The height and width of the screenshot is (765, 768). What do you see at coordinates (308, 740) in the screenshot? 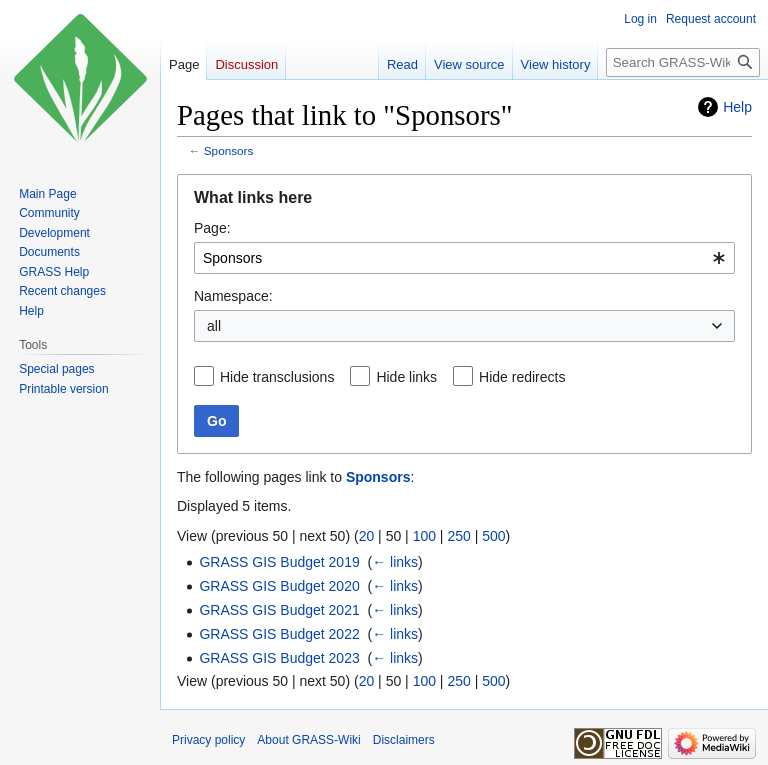
I see `About GRASS-Wiki` at bounding box center [308, 740].